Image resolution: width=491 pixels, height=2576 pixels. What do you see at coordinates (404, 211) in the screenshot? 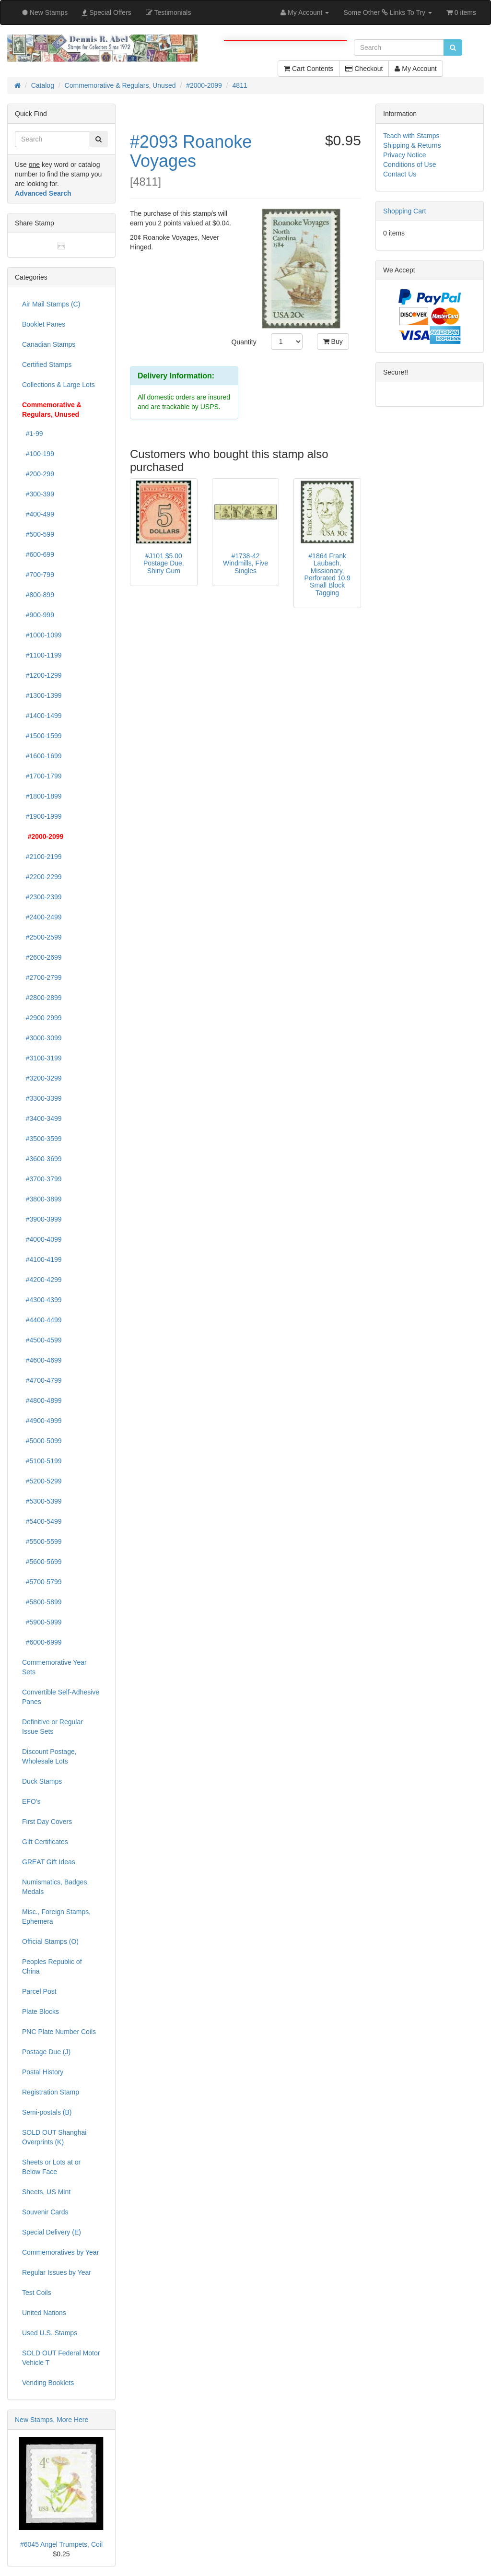
I see `Shopping Cart` at bounding box center [404, 211].